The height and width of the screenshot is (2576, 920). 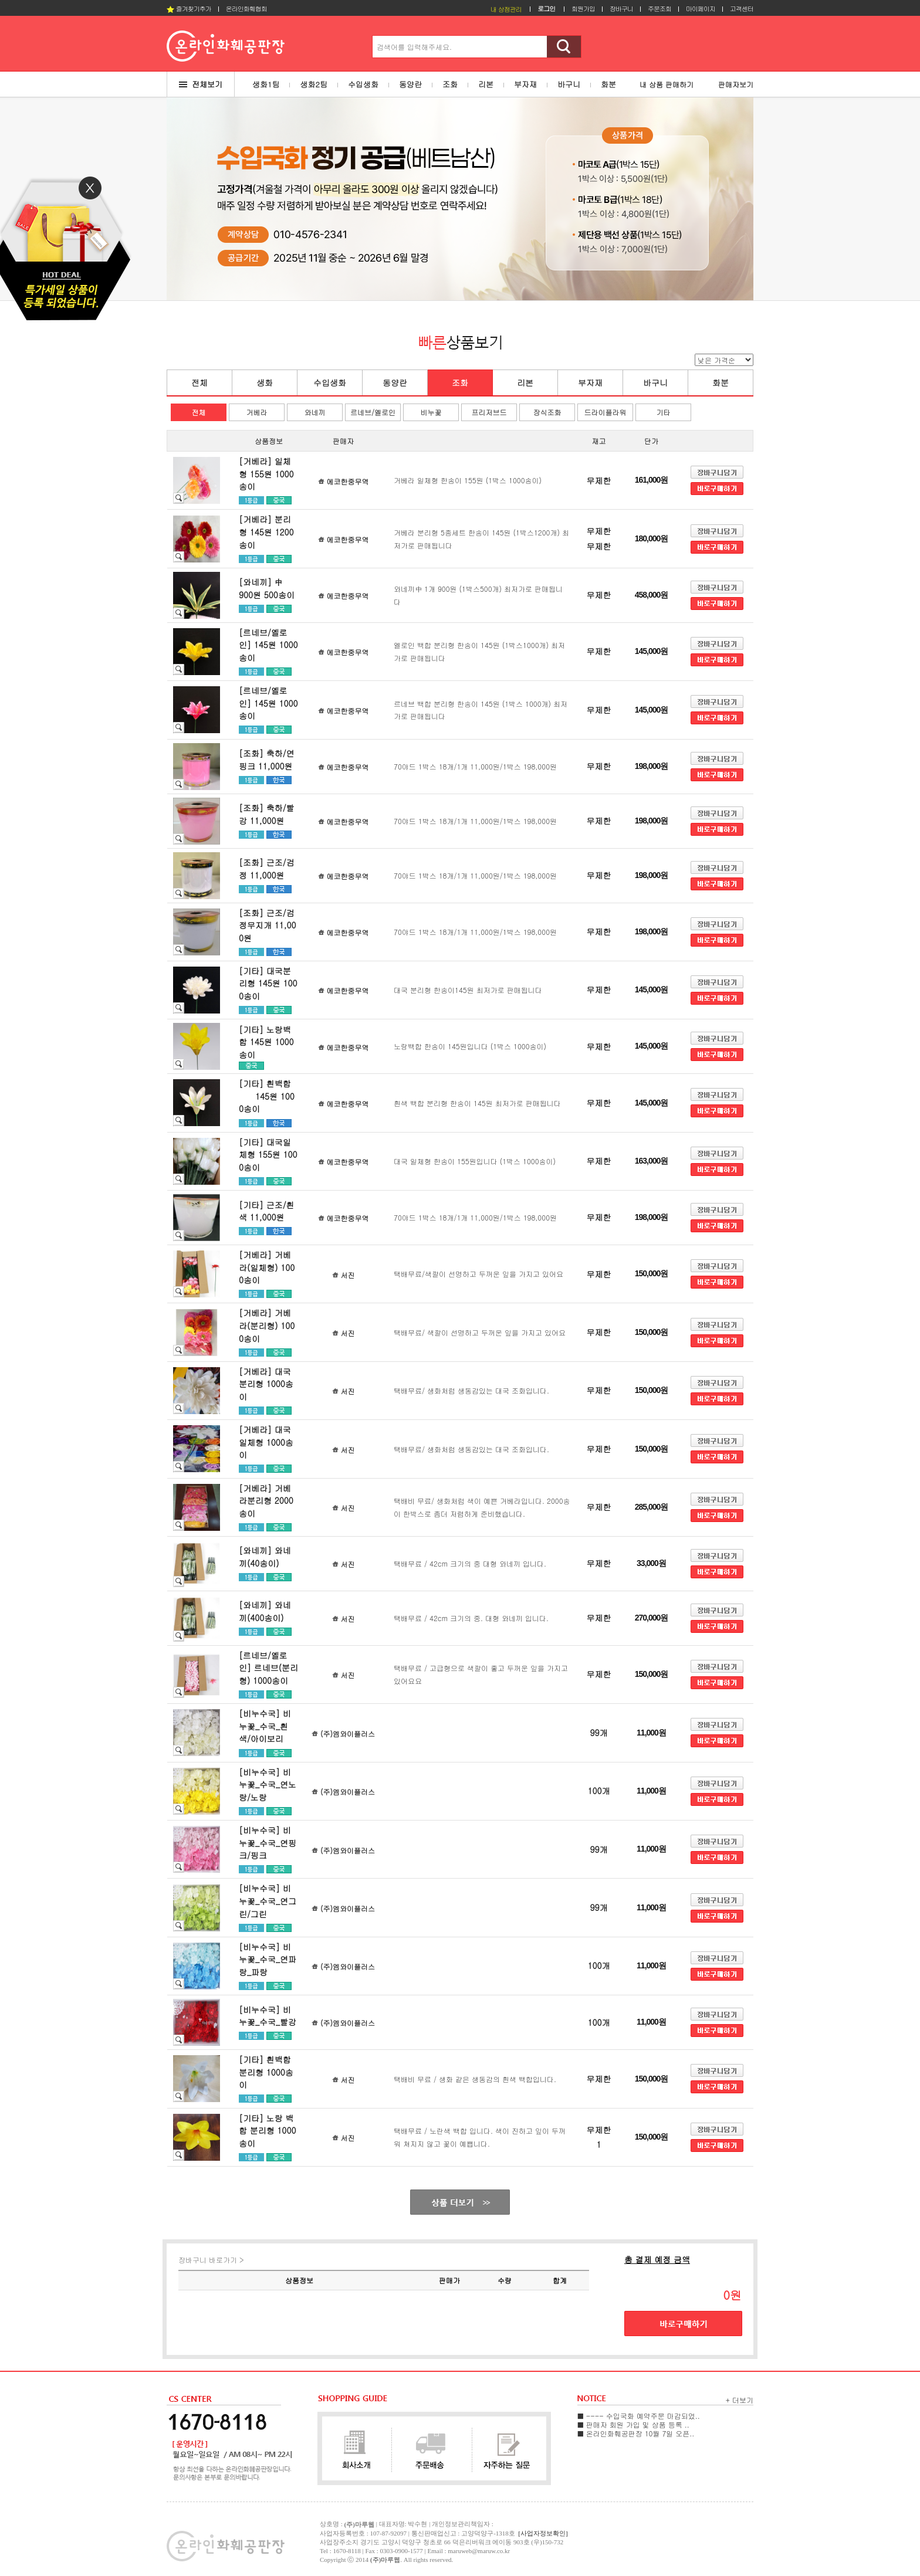 I want to click on 화분, so click(x=720, y=382).